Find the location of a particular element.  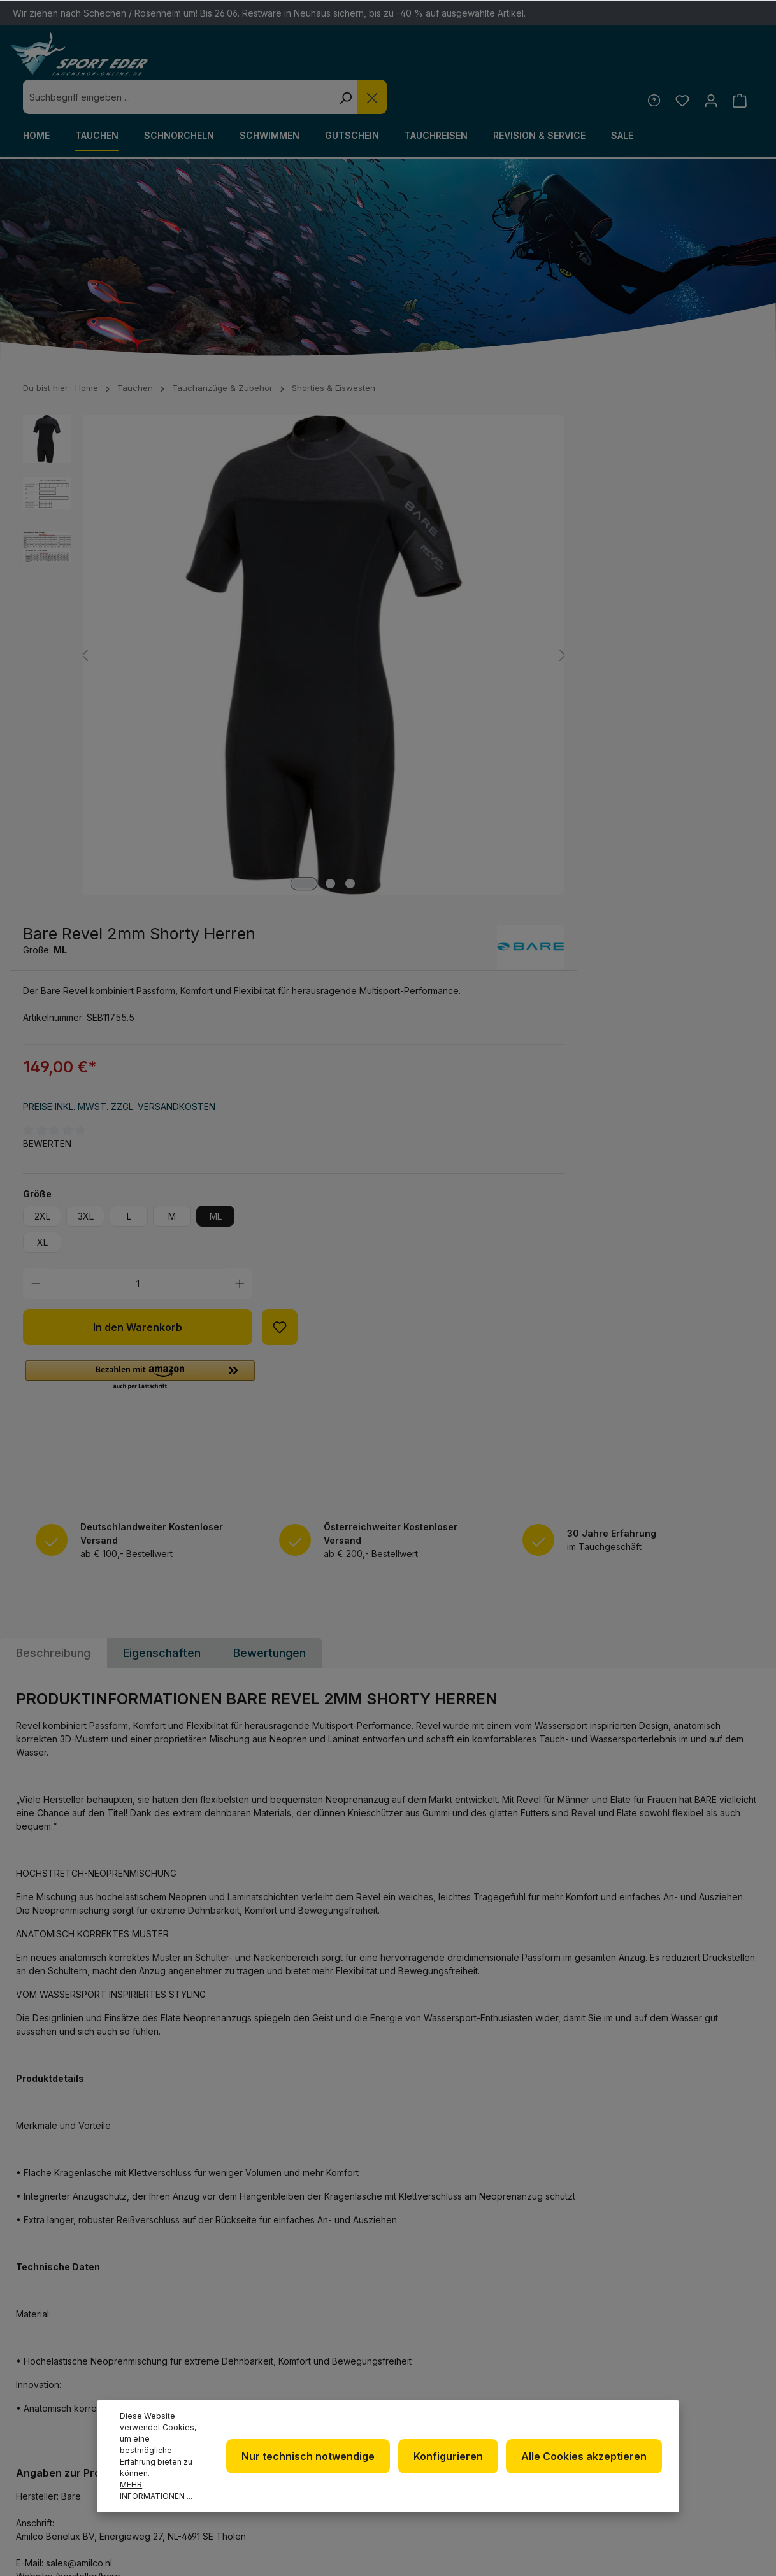

[Zeige Bild 2 von 3] is located at coordinates (236, 660).